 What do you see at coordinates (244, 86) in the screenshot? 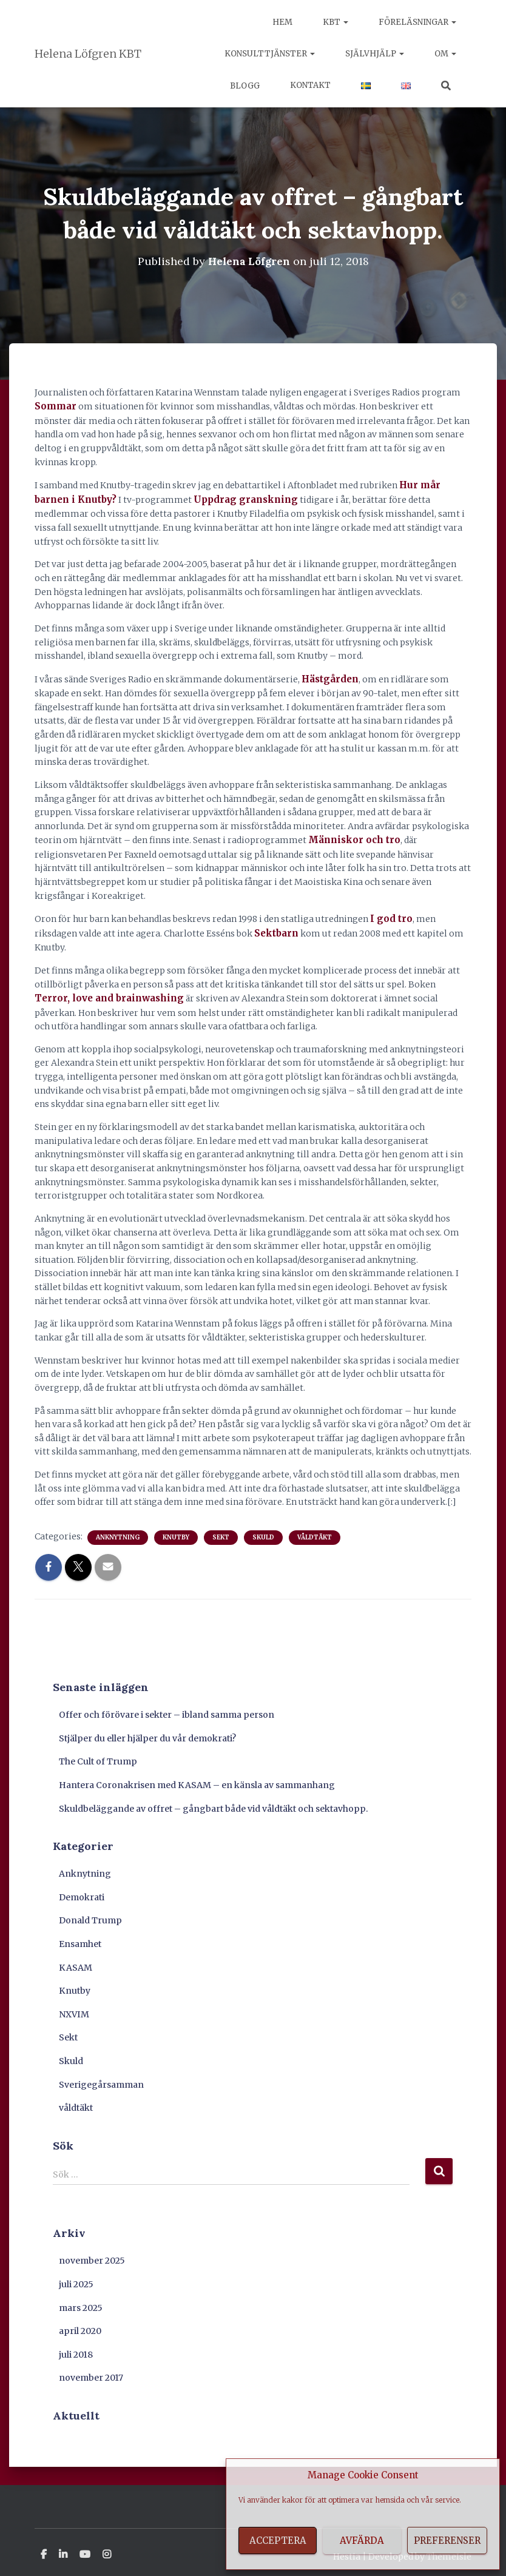
I see `Blogg` at bounding box center [244, 86].